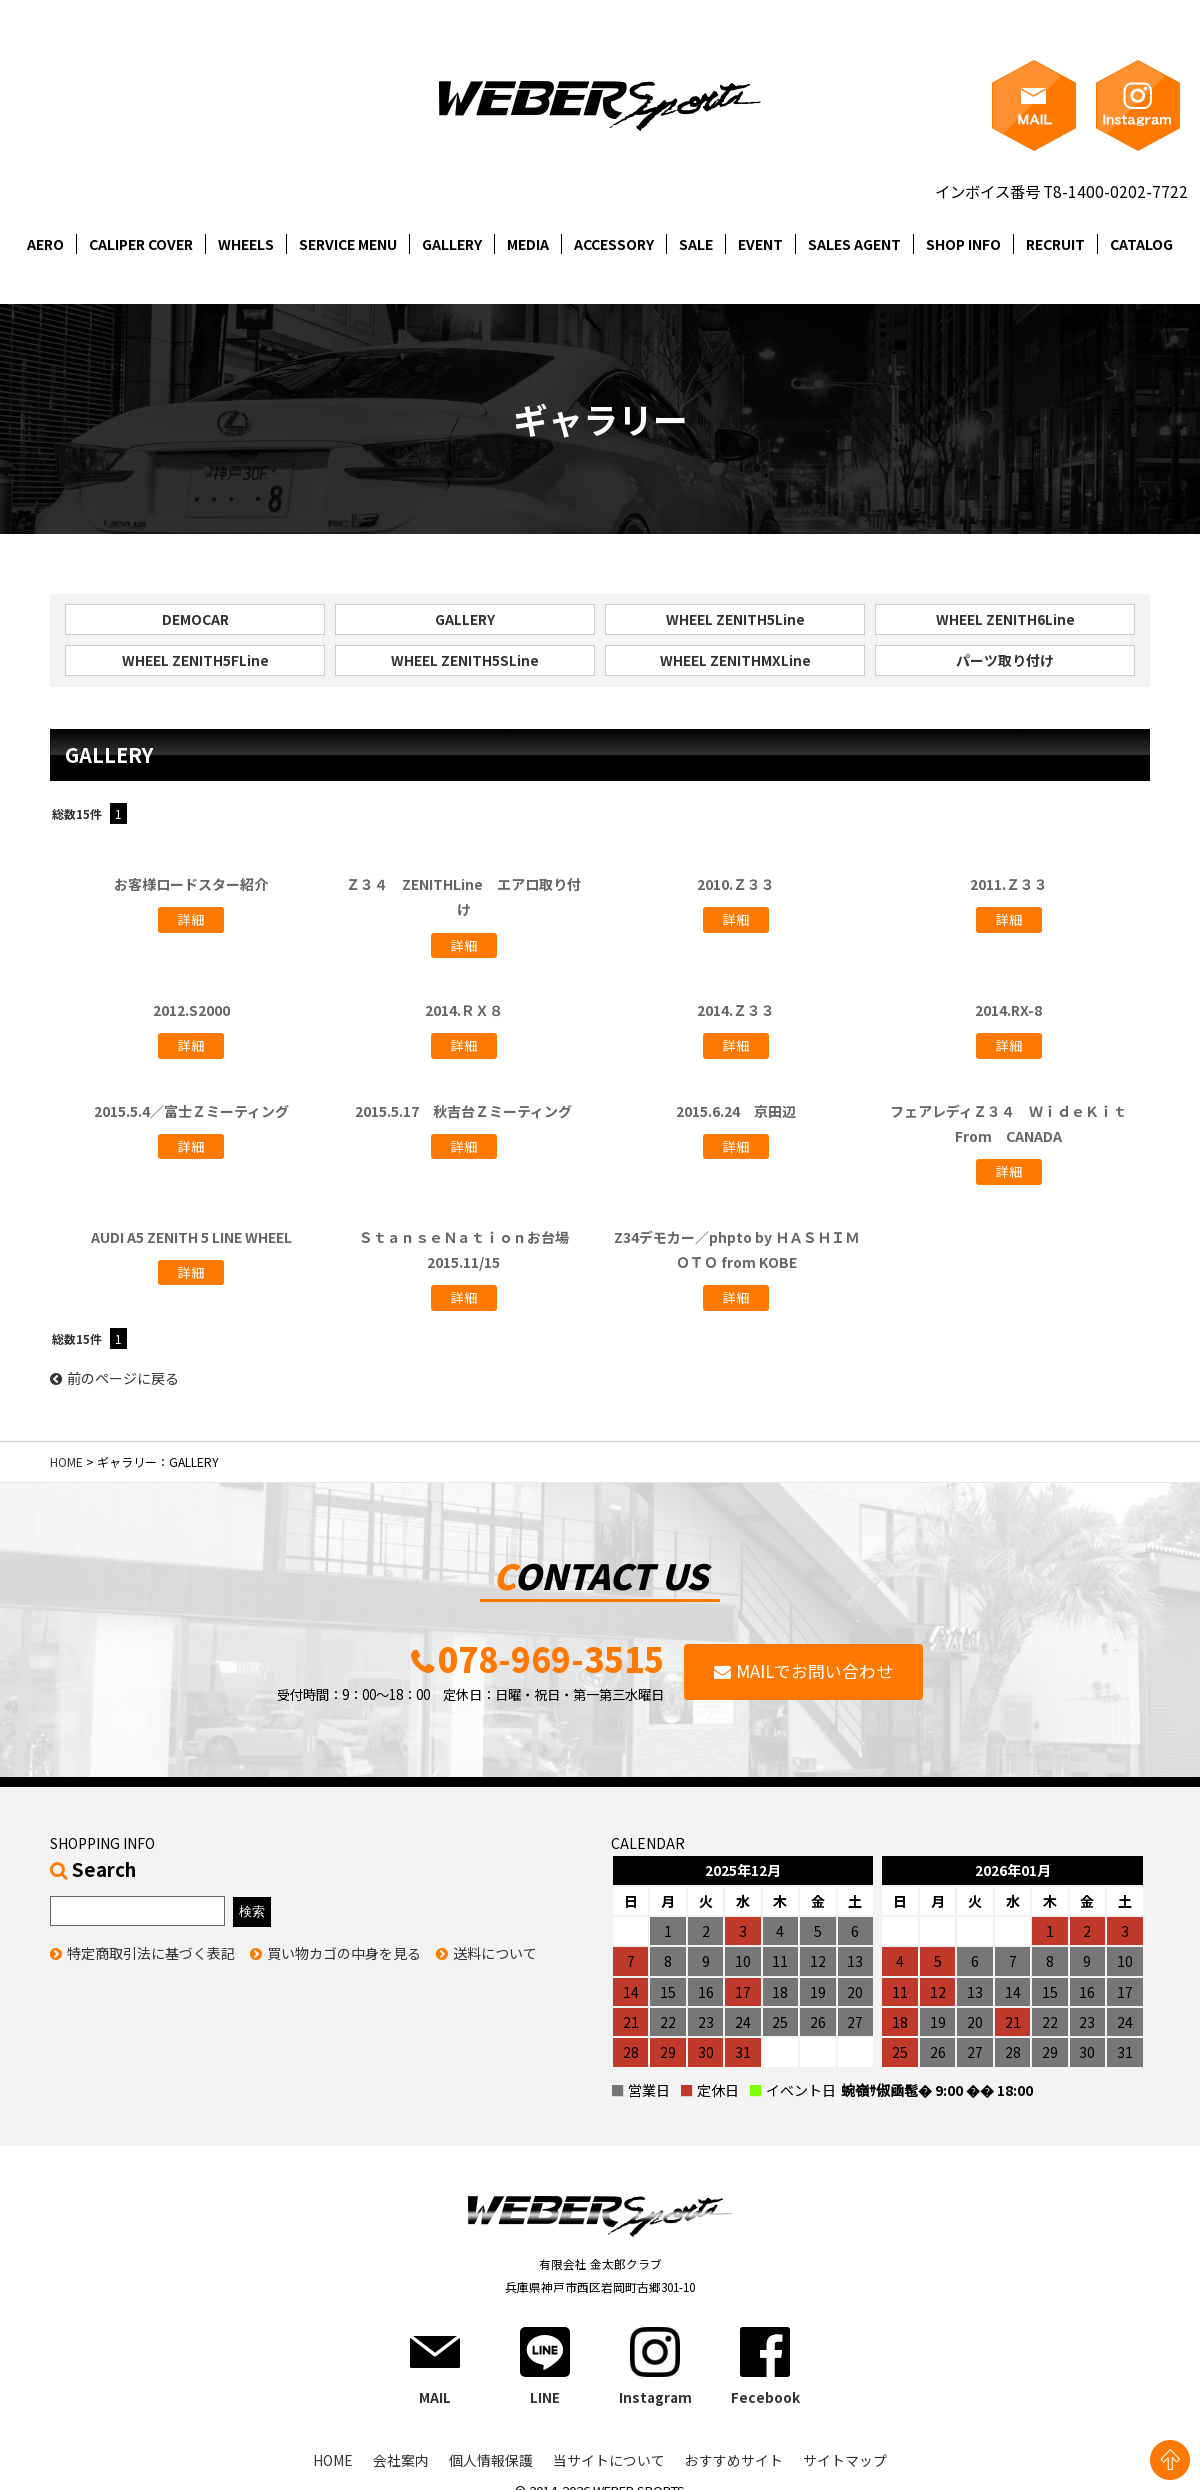 The height and width of the screenshot is (2490, 1200). What do you see at coordinates (614, 244) in the screenshot?
I see `ACCESSORY` at bounding box center [614, 244].